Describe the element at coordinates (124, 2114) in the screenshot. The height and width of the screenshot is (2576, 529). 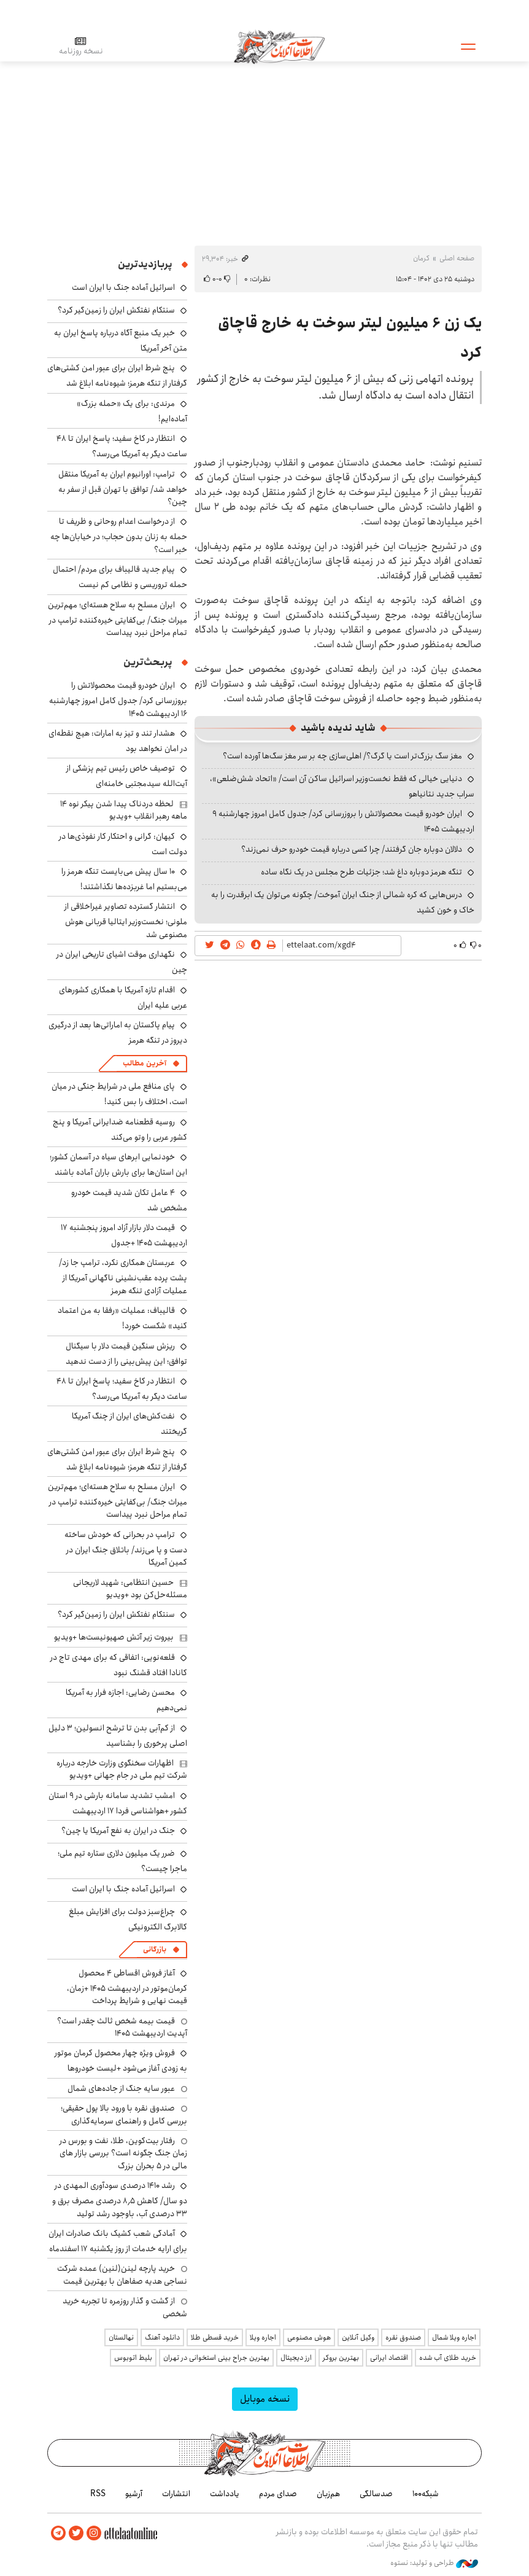
I see `صندوق نقره با ورود بالا پول حقیقی؛ بررسی کامل و راهنمای سرمایه‌گذاری` at that location.